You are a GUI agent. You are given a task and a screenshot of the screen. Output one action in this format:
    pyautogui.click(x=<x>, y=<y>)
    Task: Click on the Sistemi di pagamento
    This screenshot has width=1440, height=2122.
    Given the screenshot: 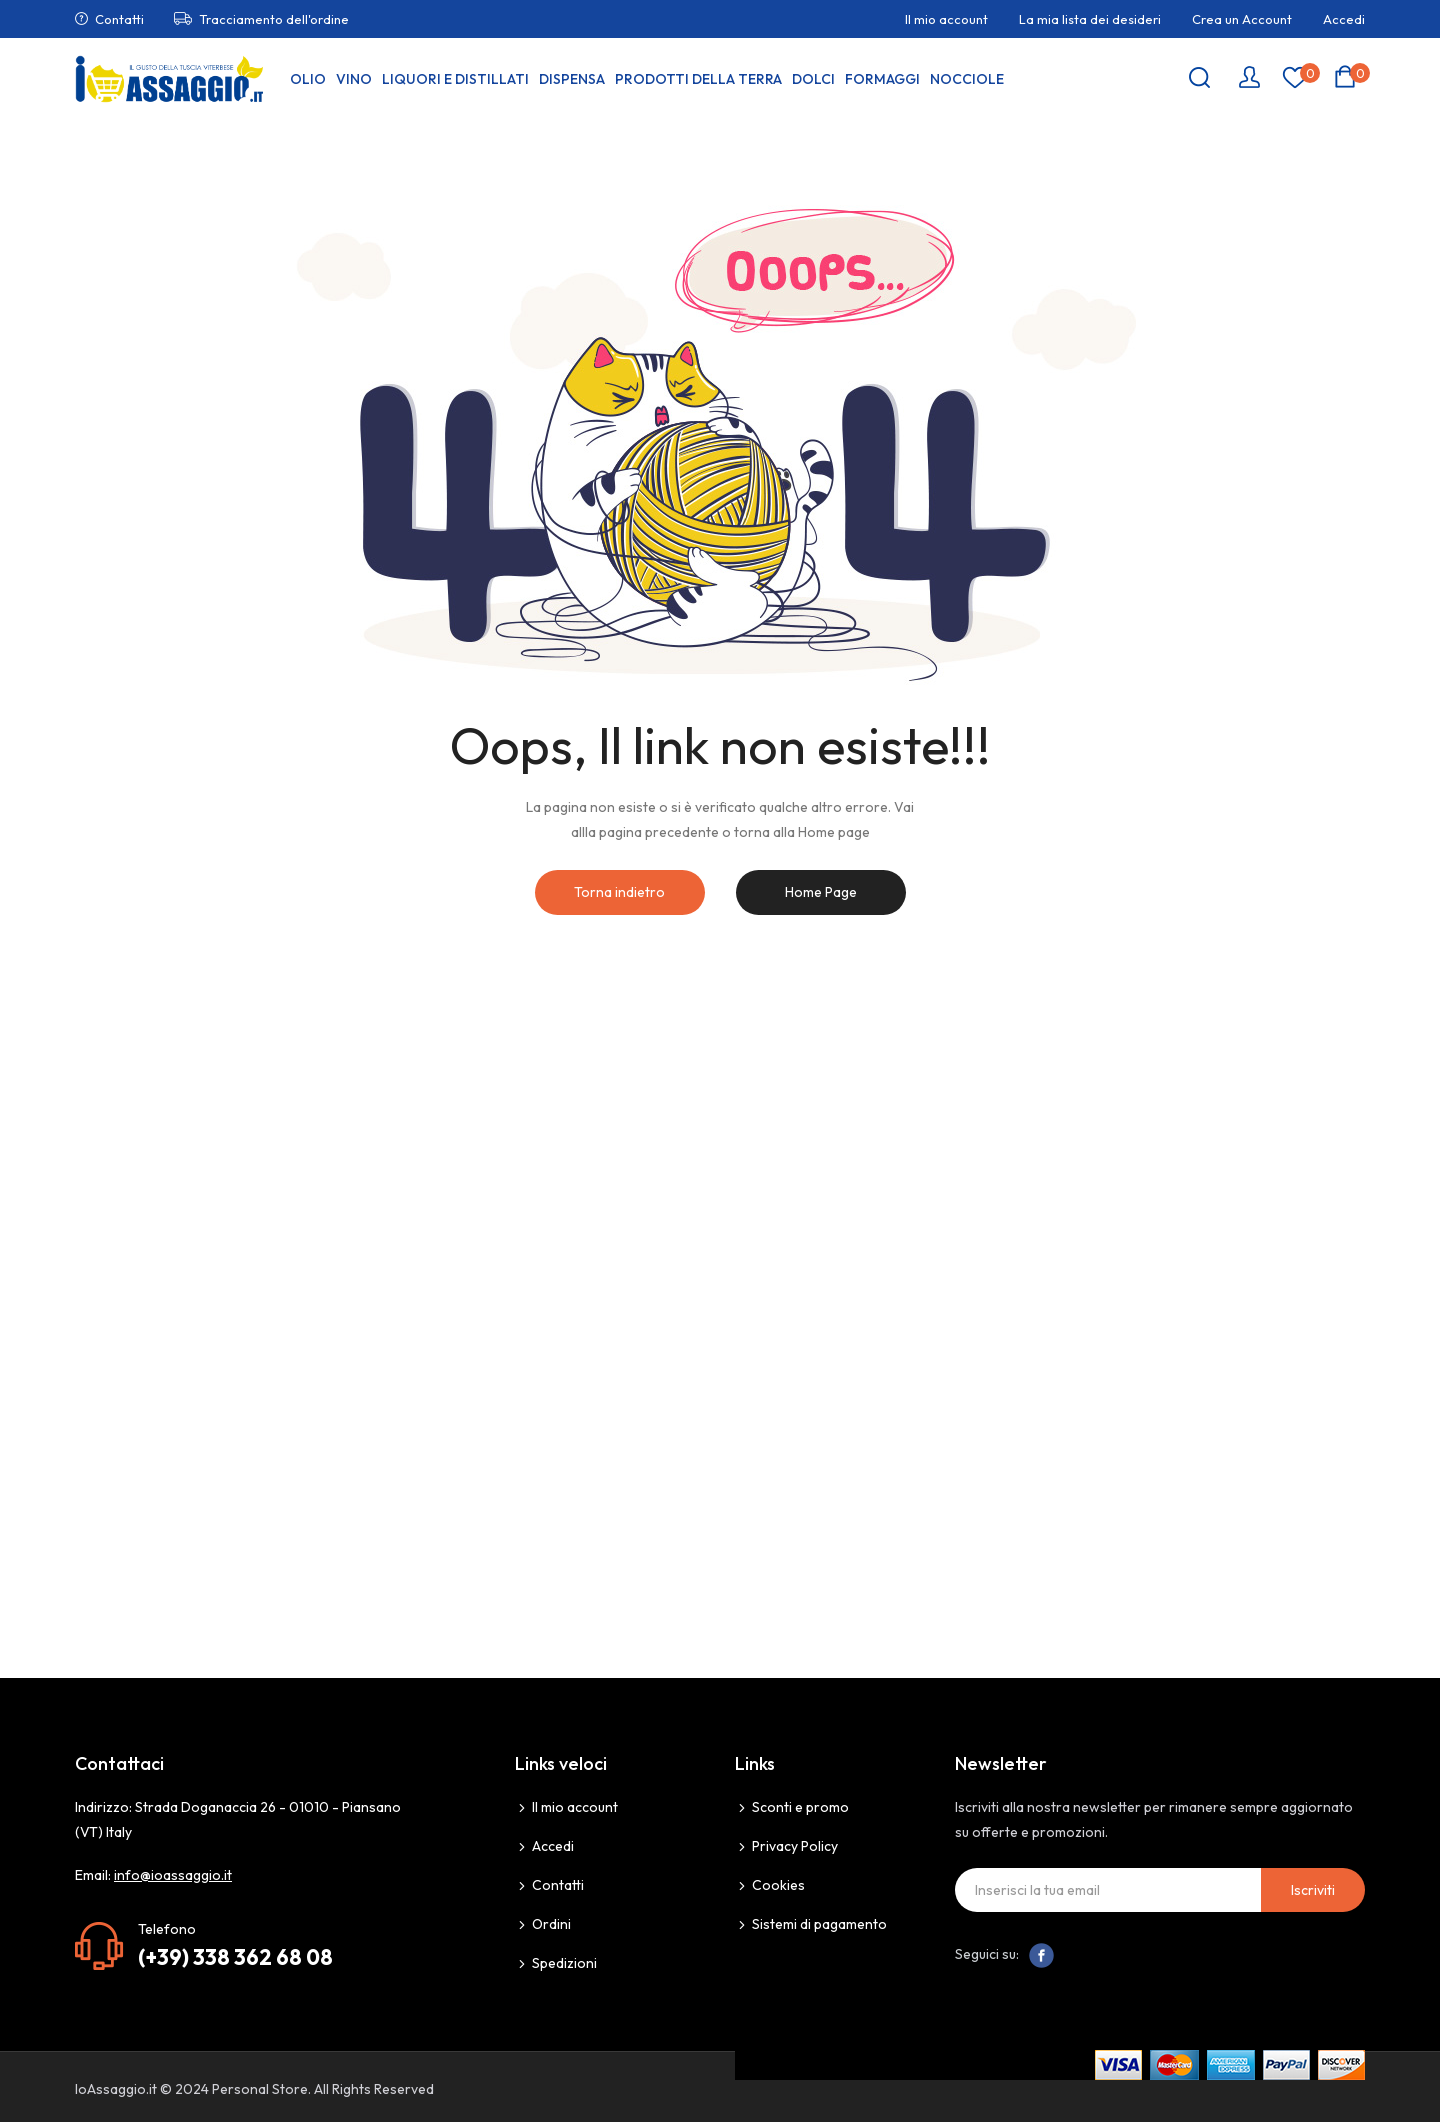 What is the action you would take?
    pyautogui.click(x=819, y=1924)
    